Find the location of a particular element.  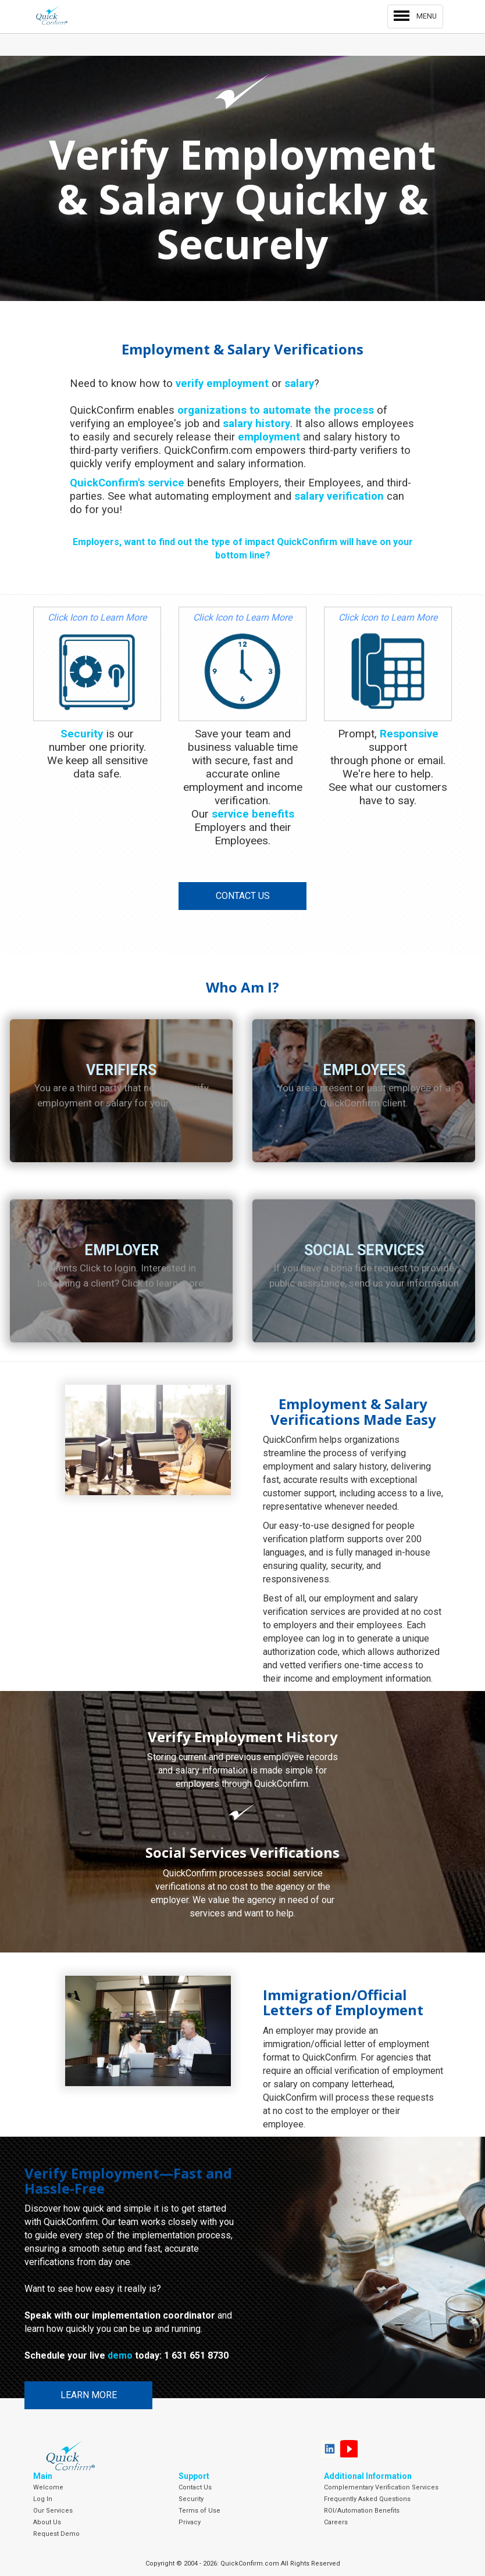

Log In is located at coordinates (42, 2499).